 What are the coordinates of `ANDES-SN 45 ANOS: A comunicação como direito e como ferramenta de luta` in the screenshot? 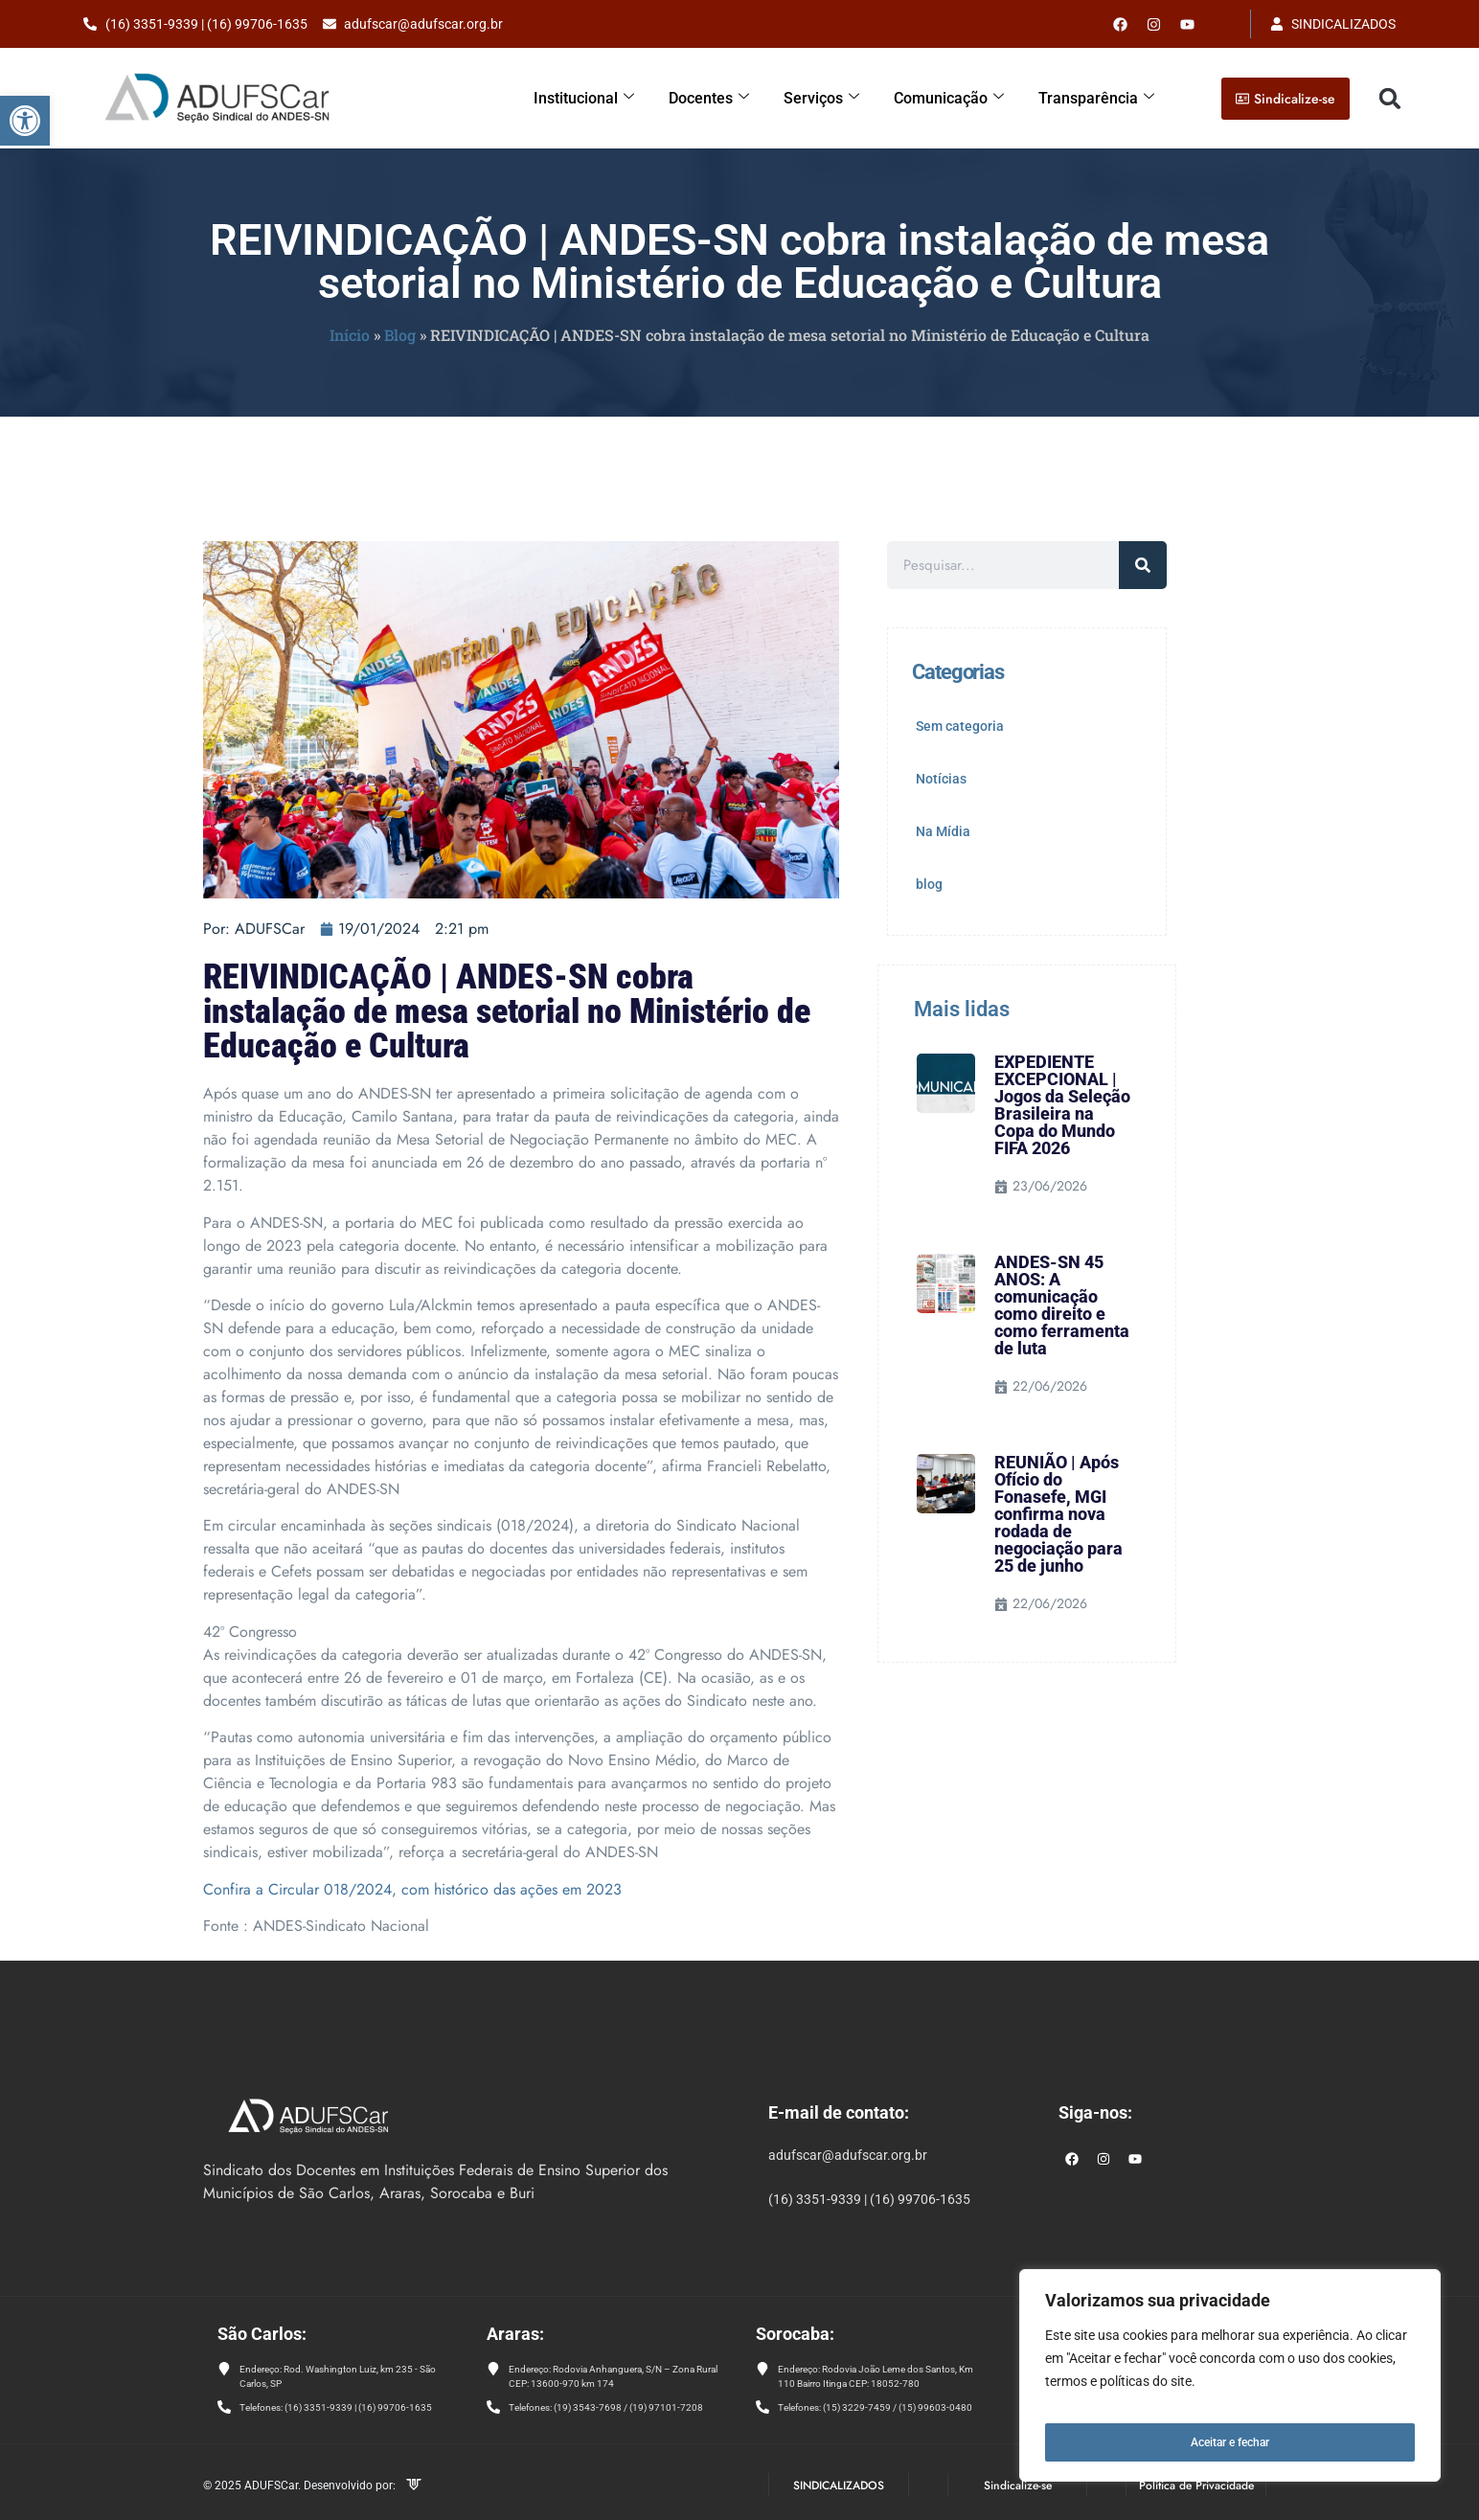 It's located at (1061, 1305).